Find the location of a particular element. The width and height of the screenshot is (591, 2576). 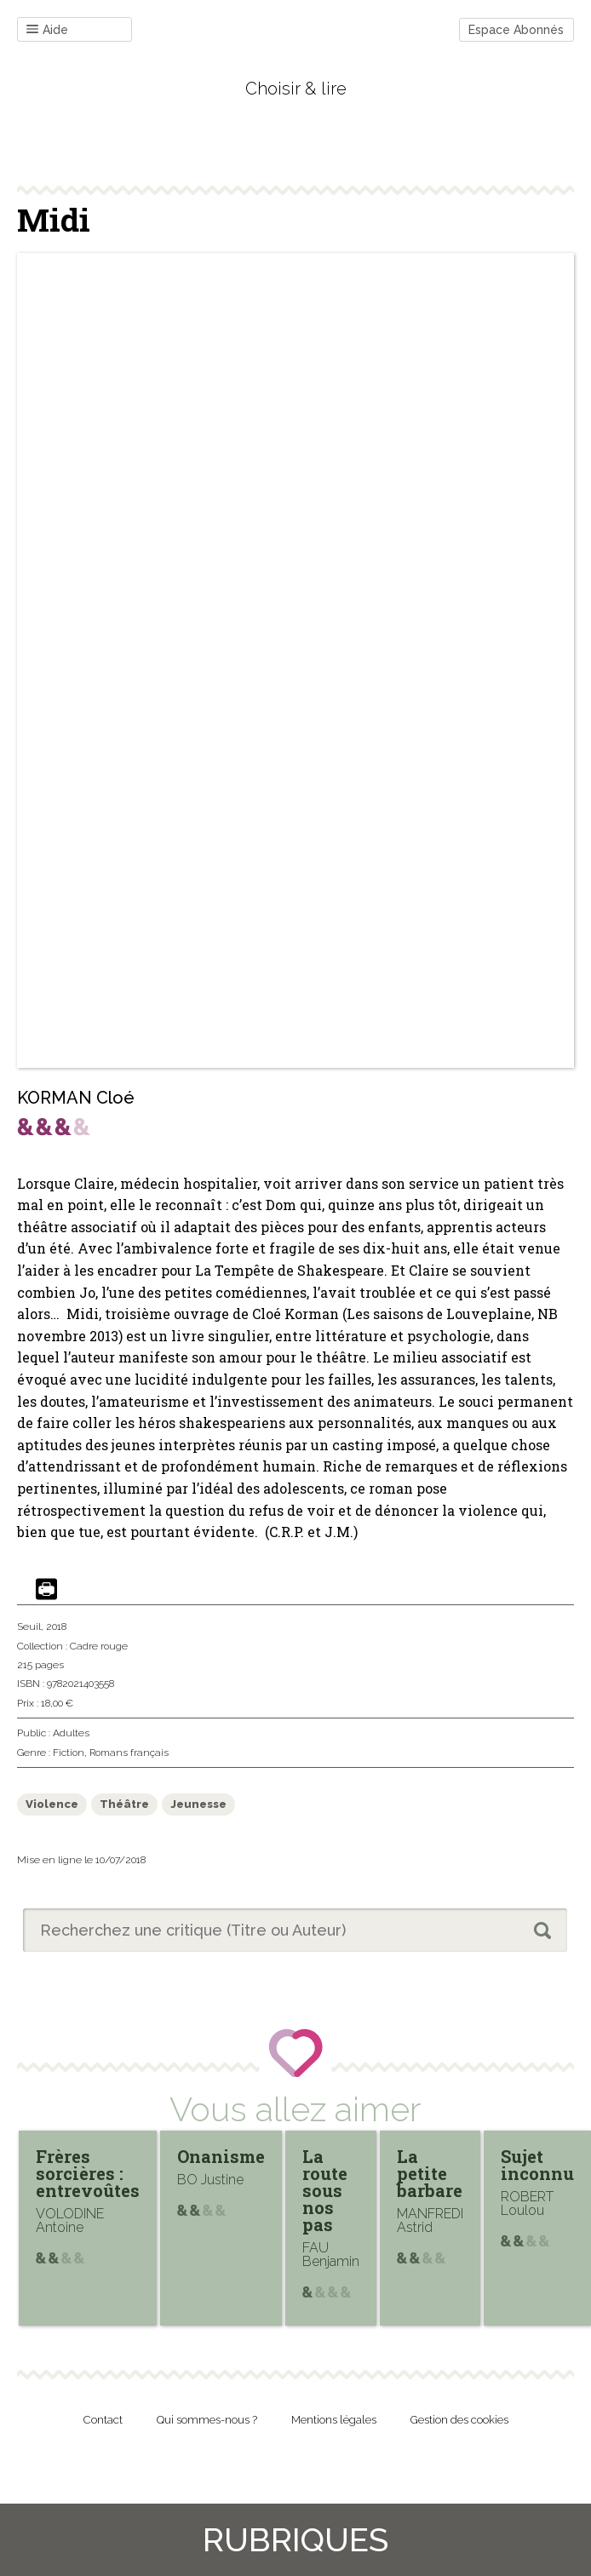

La petite barbare is located at coordinates (429, 2173).